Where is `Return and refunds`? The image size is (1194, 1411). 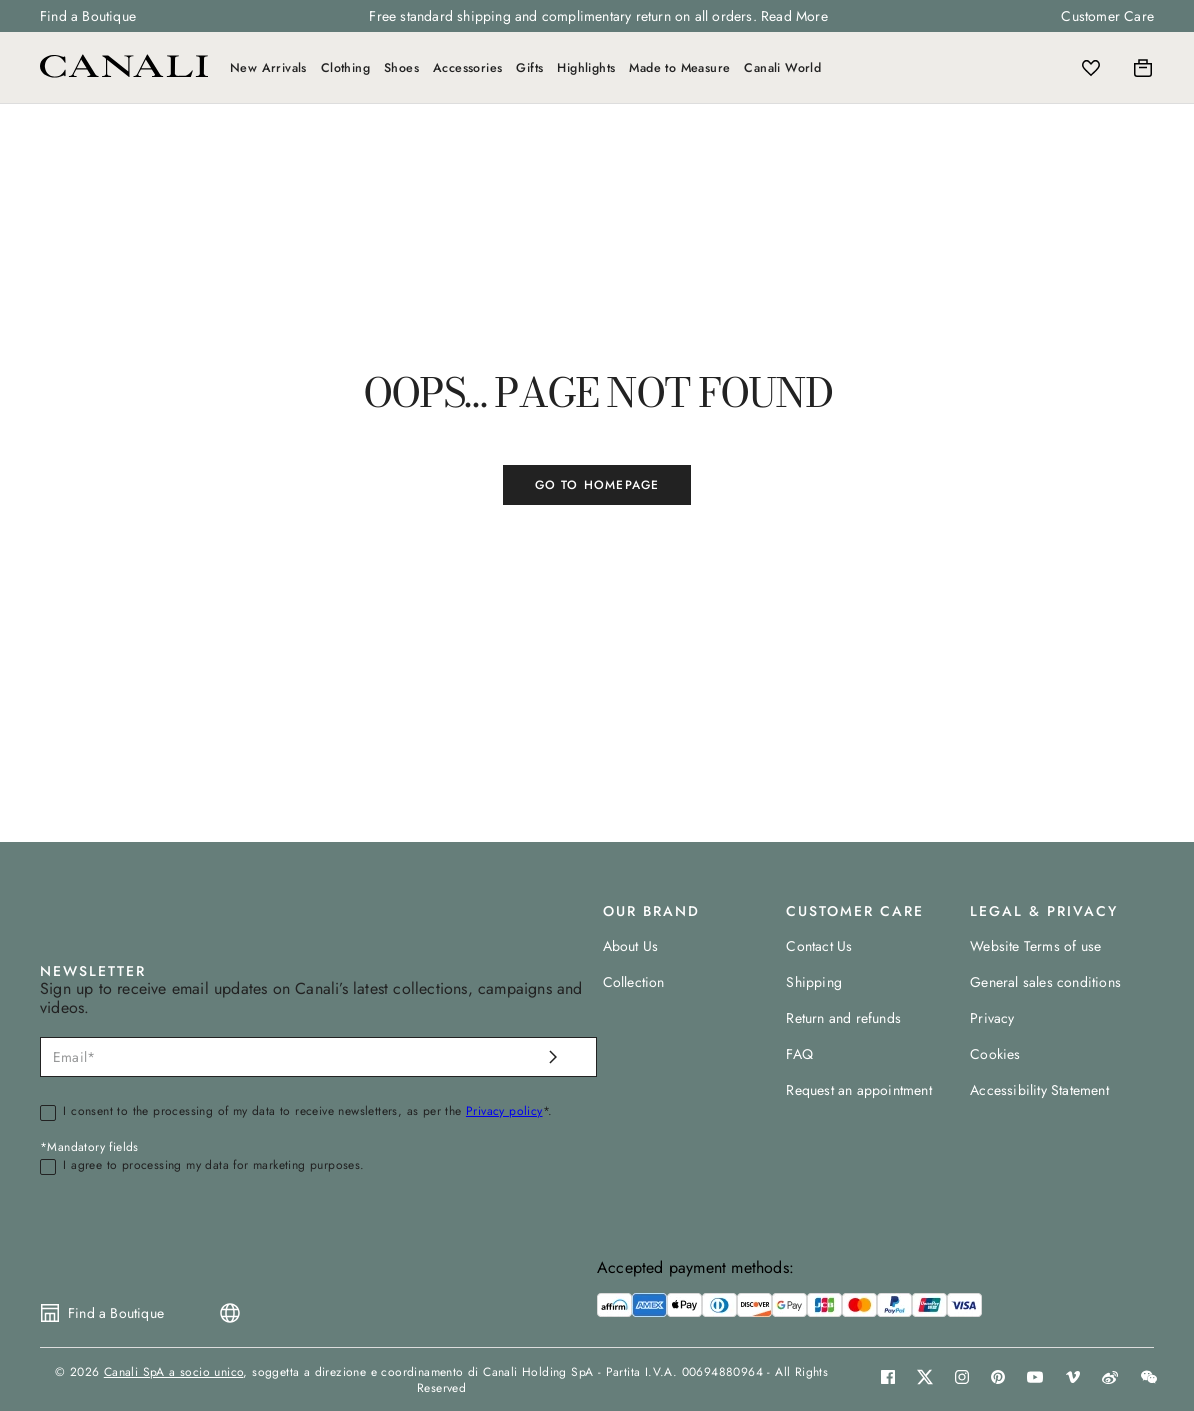 Return and refunds is located at coordinates (843, 1018).